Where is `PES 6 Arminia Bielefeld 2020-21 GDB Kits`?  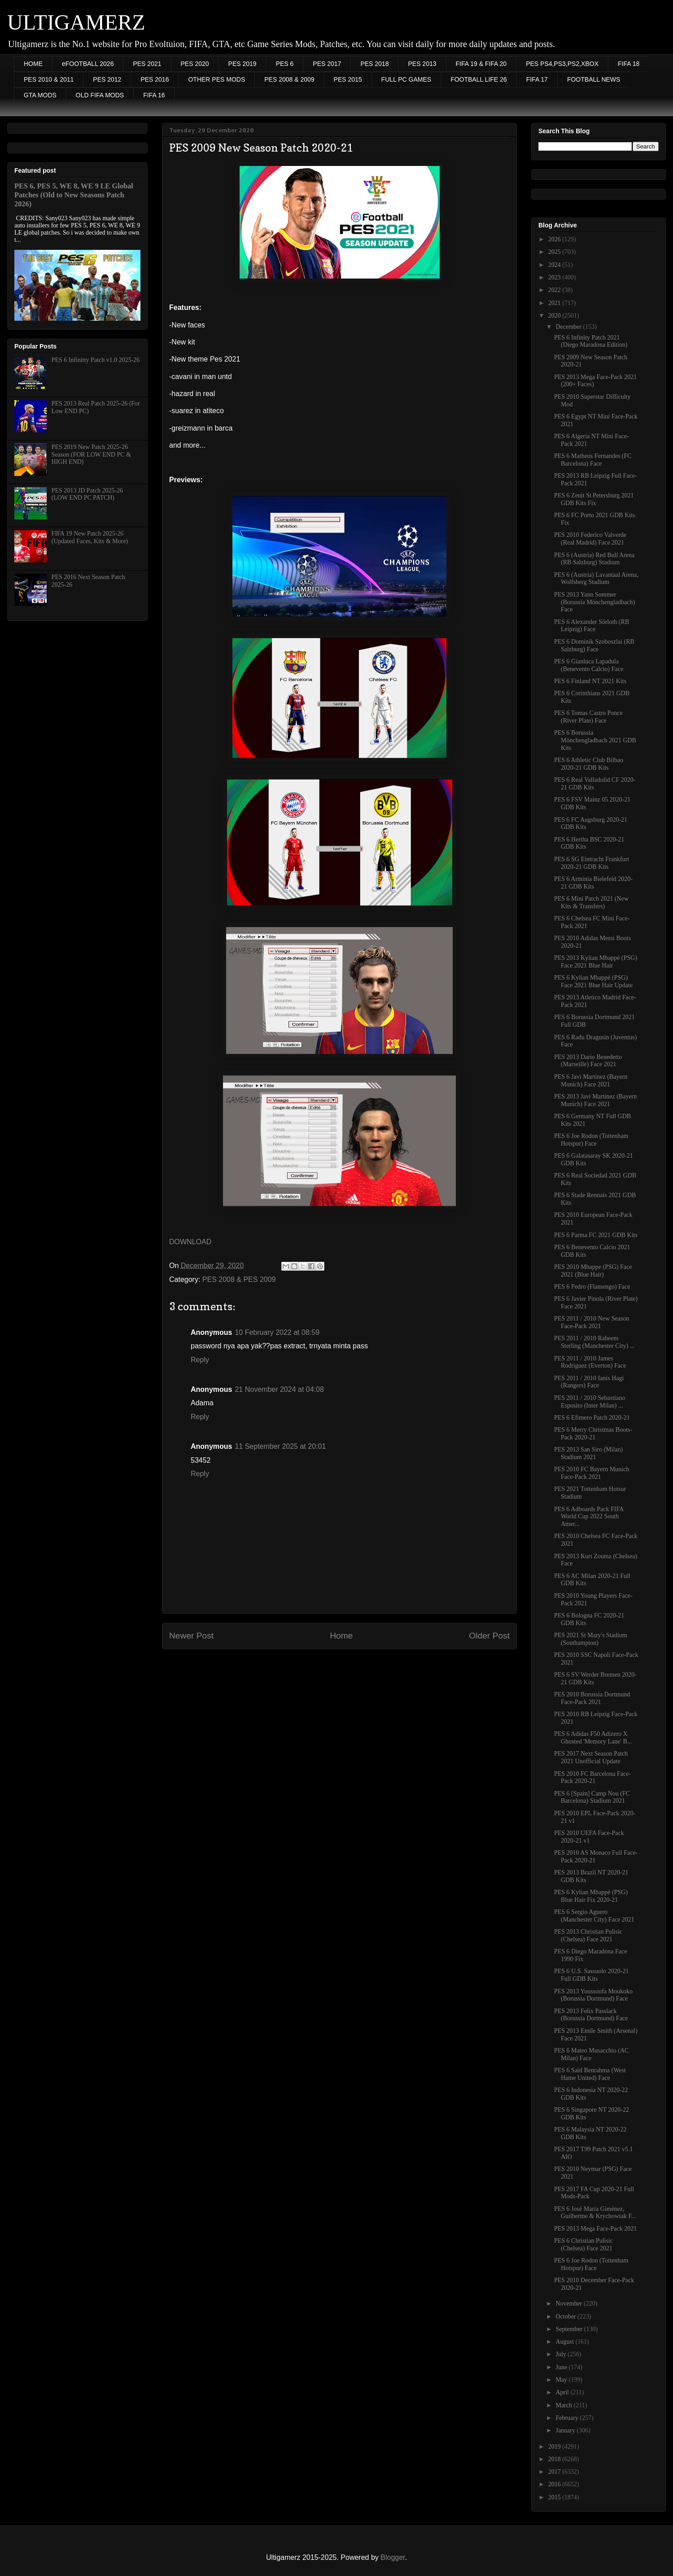
PES 6 Arminia Bielefeld 2020-21 GDB Kits is located at coordinates (593, 883).